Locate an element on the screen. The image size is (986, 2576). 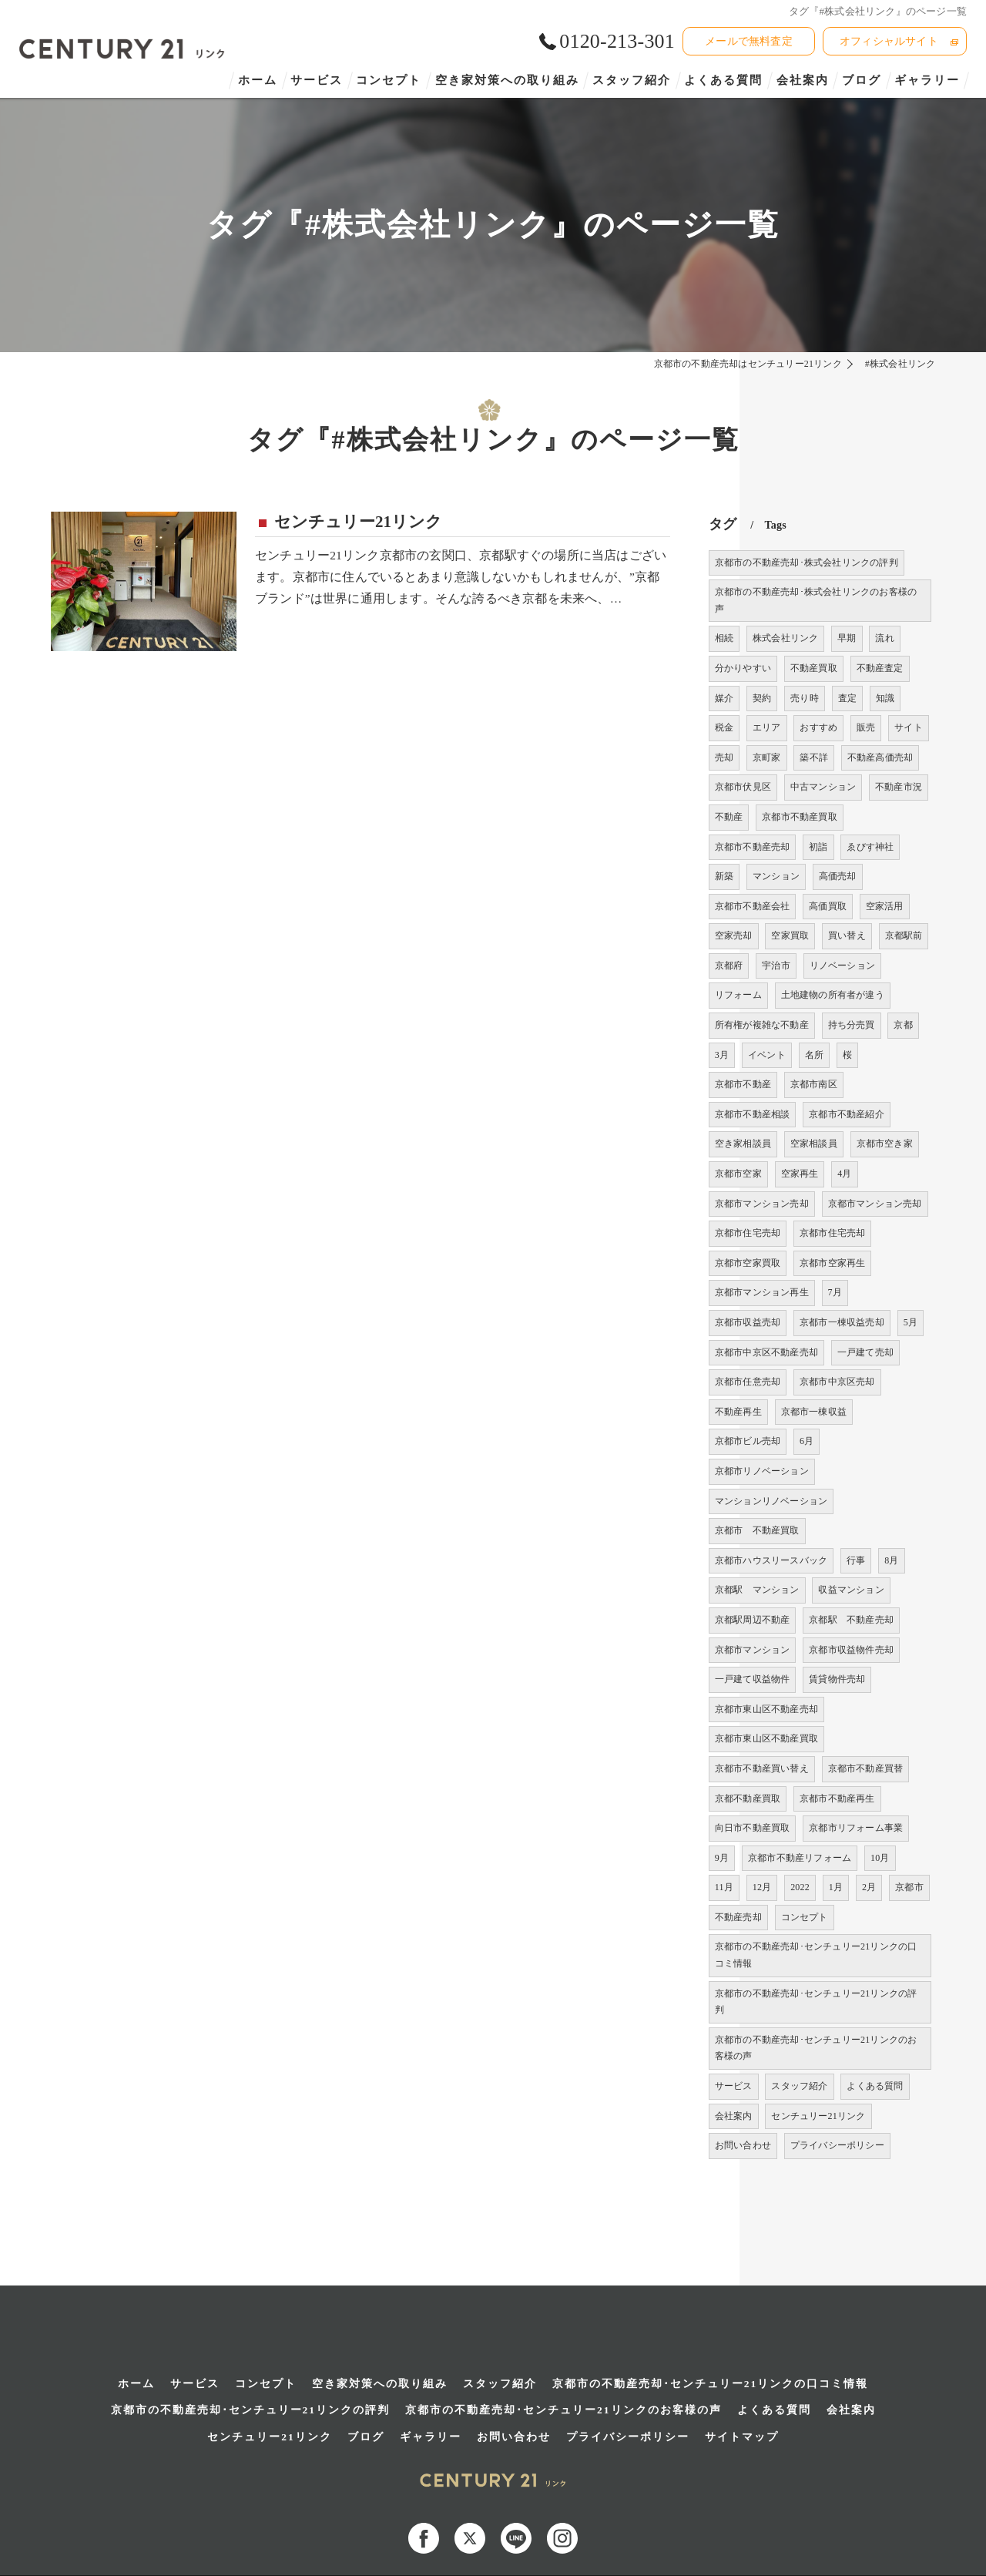
空き家相談員 is located at coordinates (743, 1143).